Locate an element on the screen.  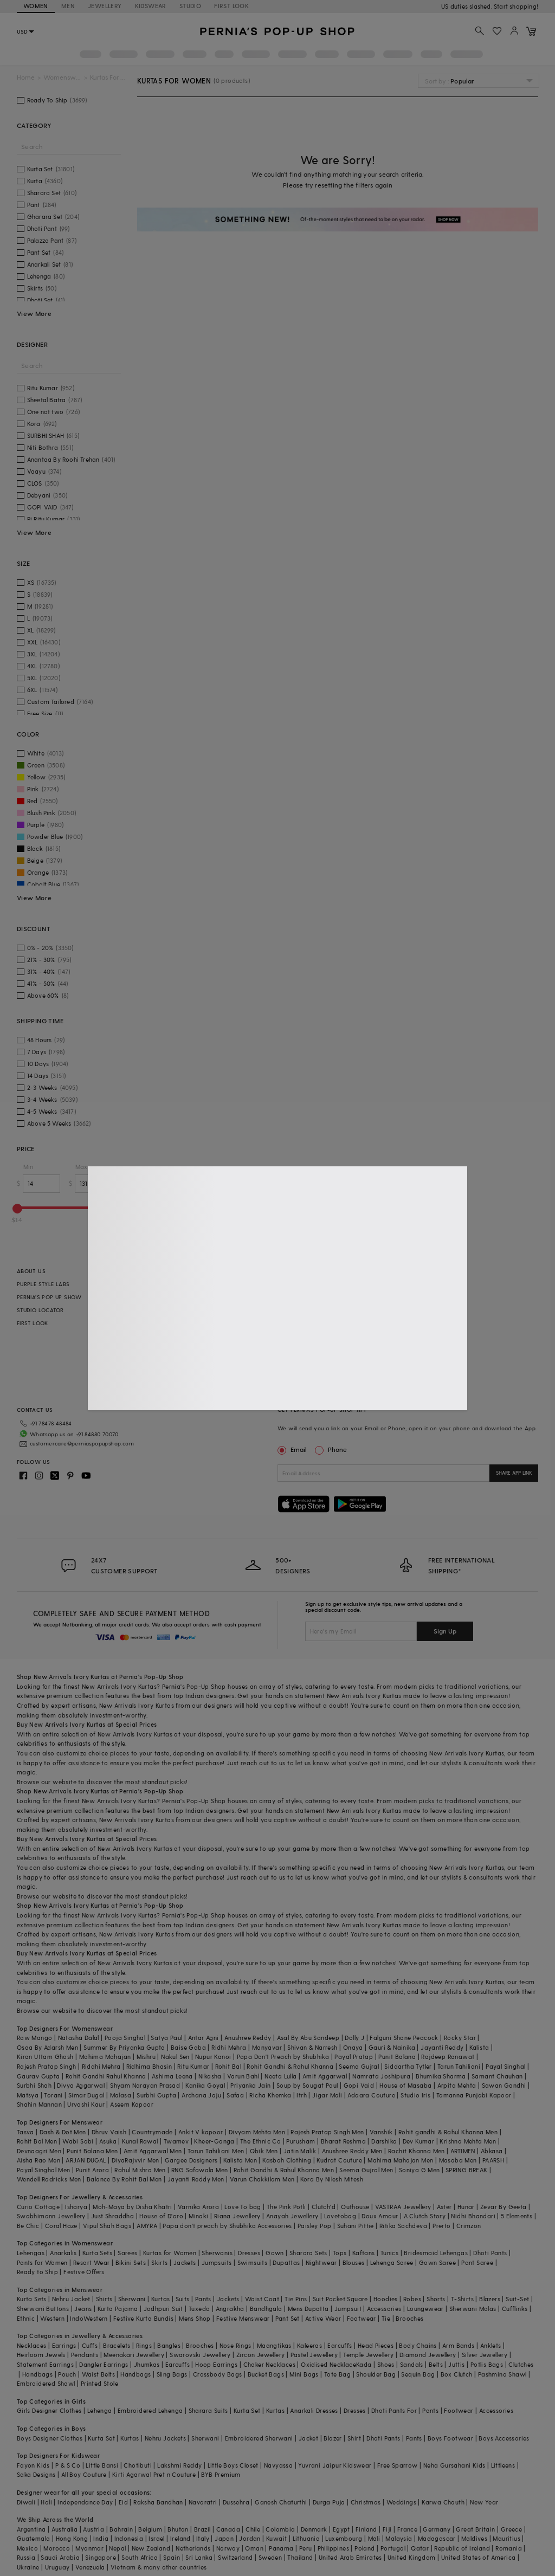
Punit Balana Men is located at coordinates (92, 2150).